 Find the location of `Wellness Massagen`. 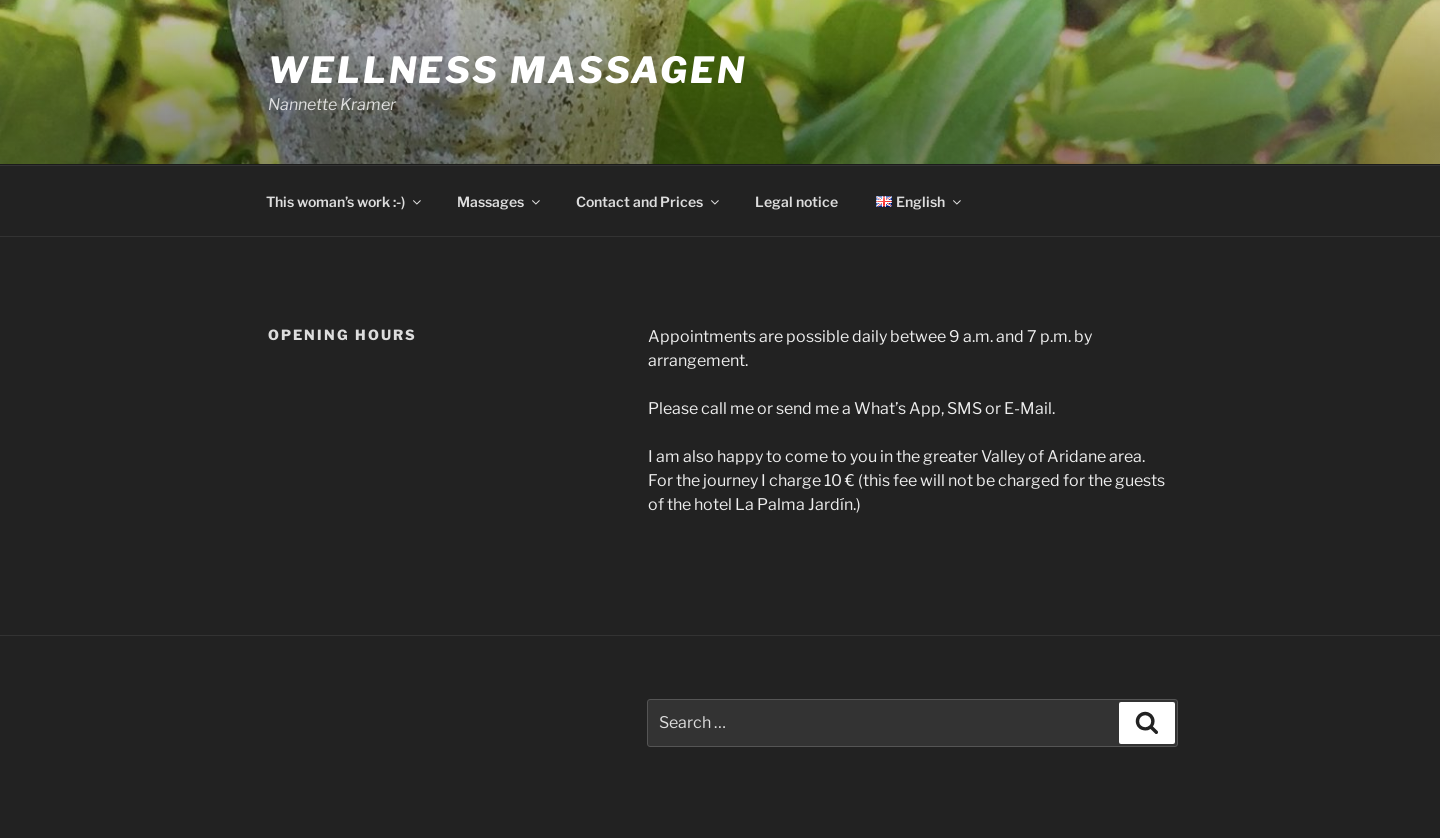

Wellness Massagen is located at coordinates (507, 70).